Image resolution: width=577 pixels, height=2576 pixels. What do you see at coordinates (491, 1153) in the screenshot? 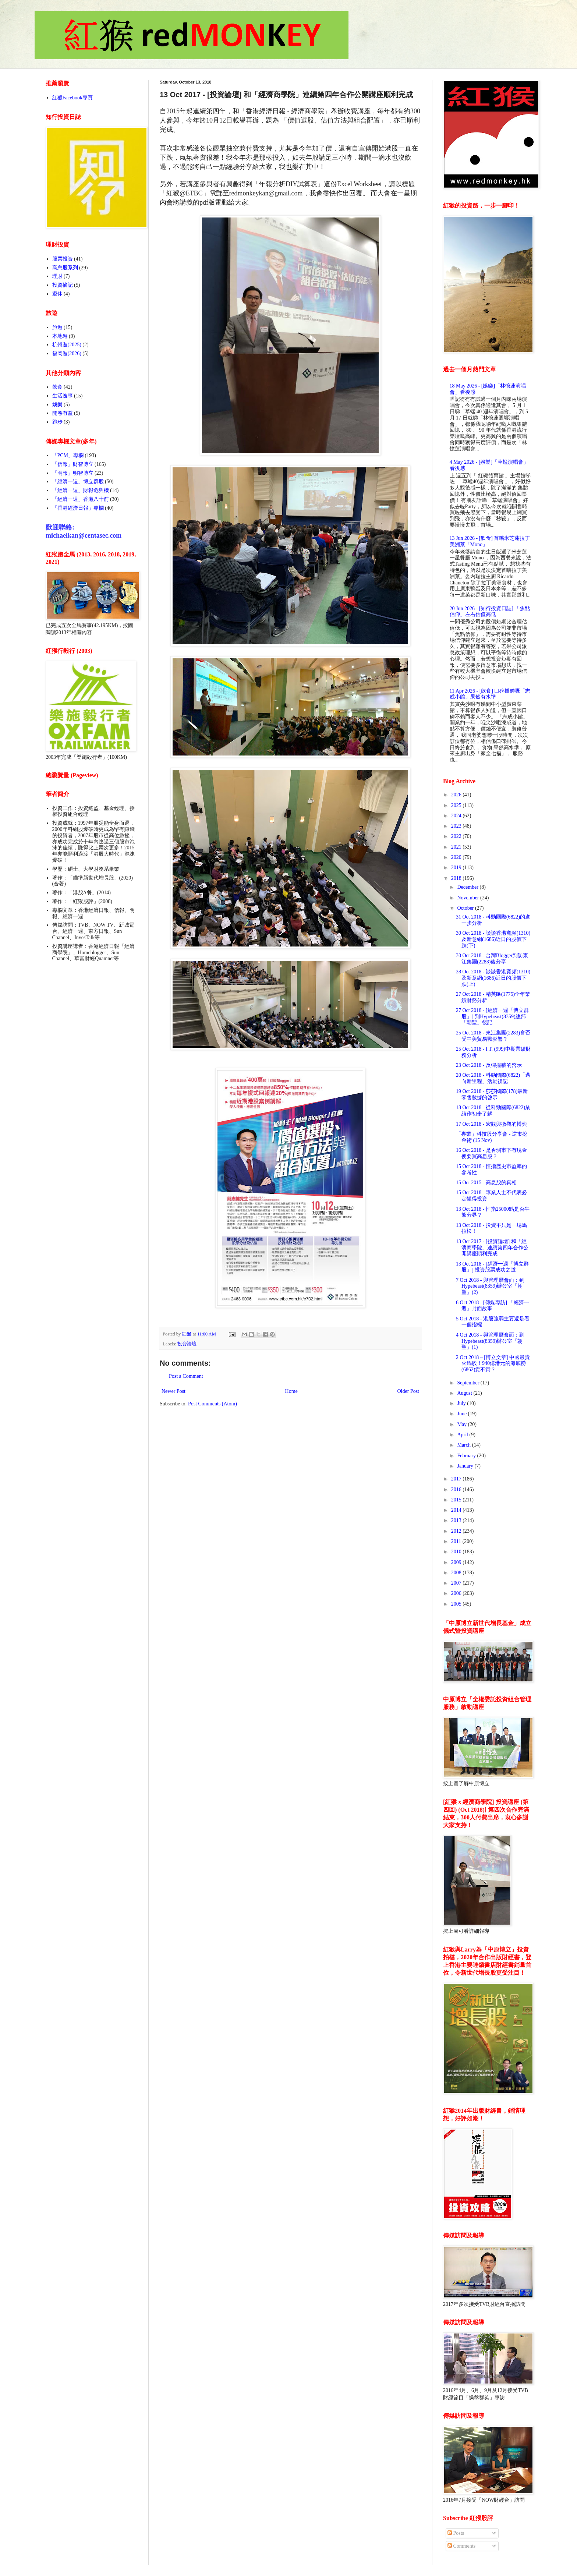
I see `16 Oct 2018 - 是否弱市下有現金便要買高息股？` at bounding box center [491, 1153].